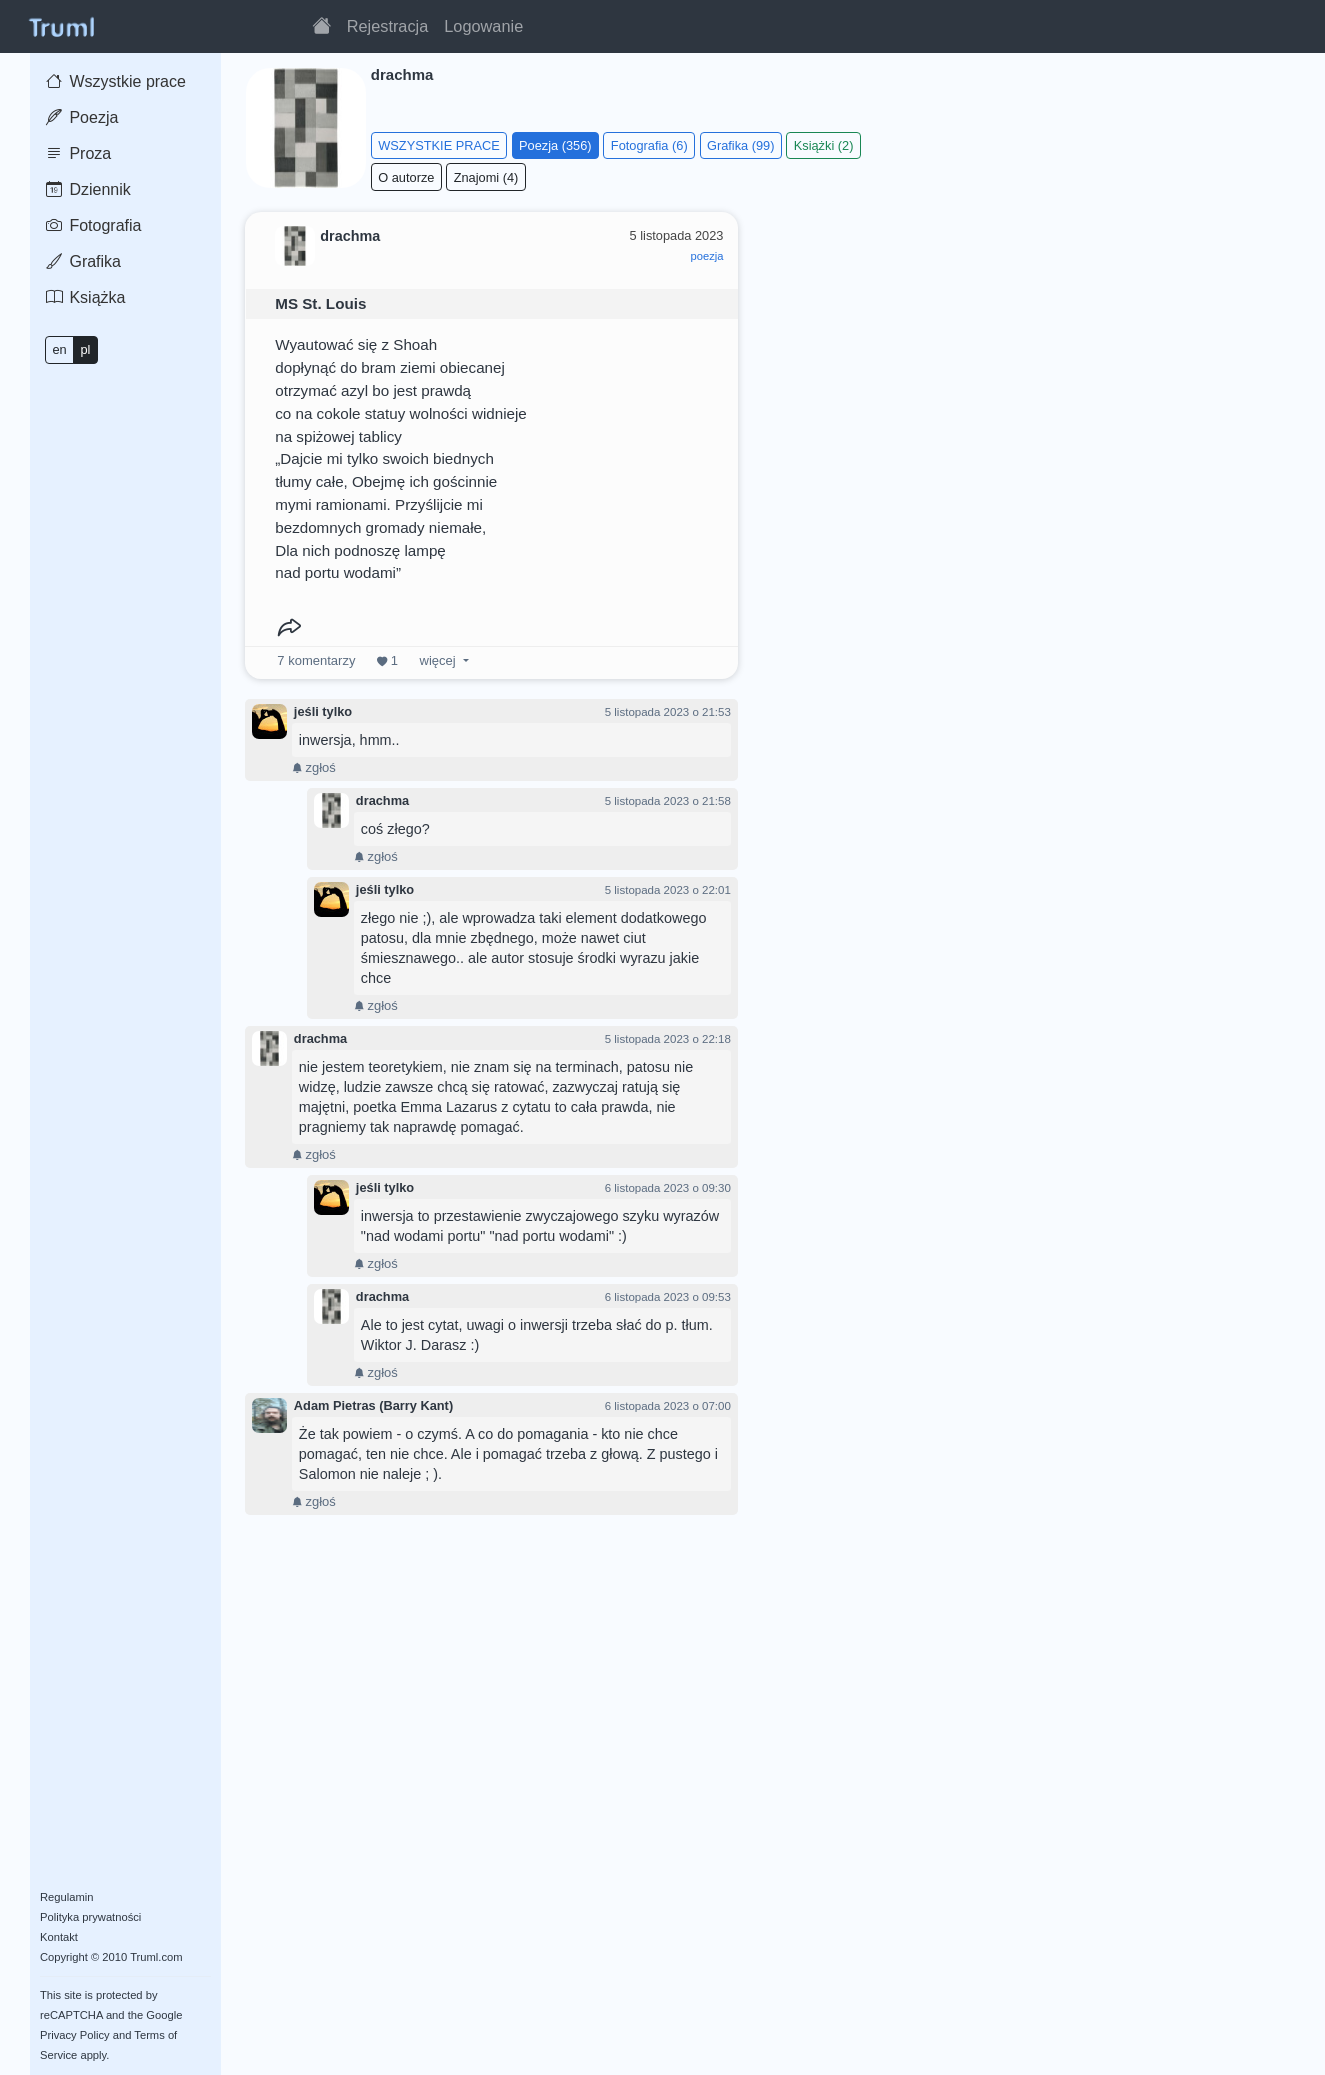  What do you see at coordinates (741, 145) in the screenshot?
I see `Grafika (99)` at bounding box center [741, 145].